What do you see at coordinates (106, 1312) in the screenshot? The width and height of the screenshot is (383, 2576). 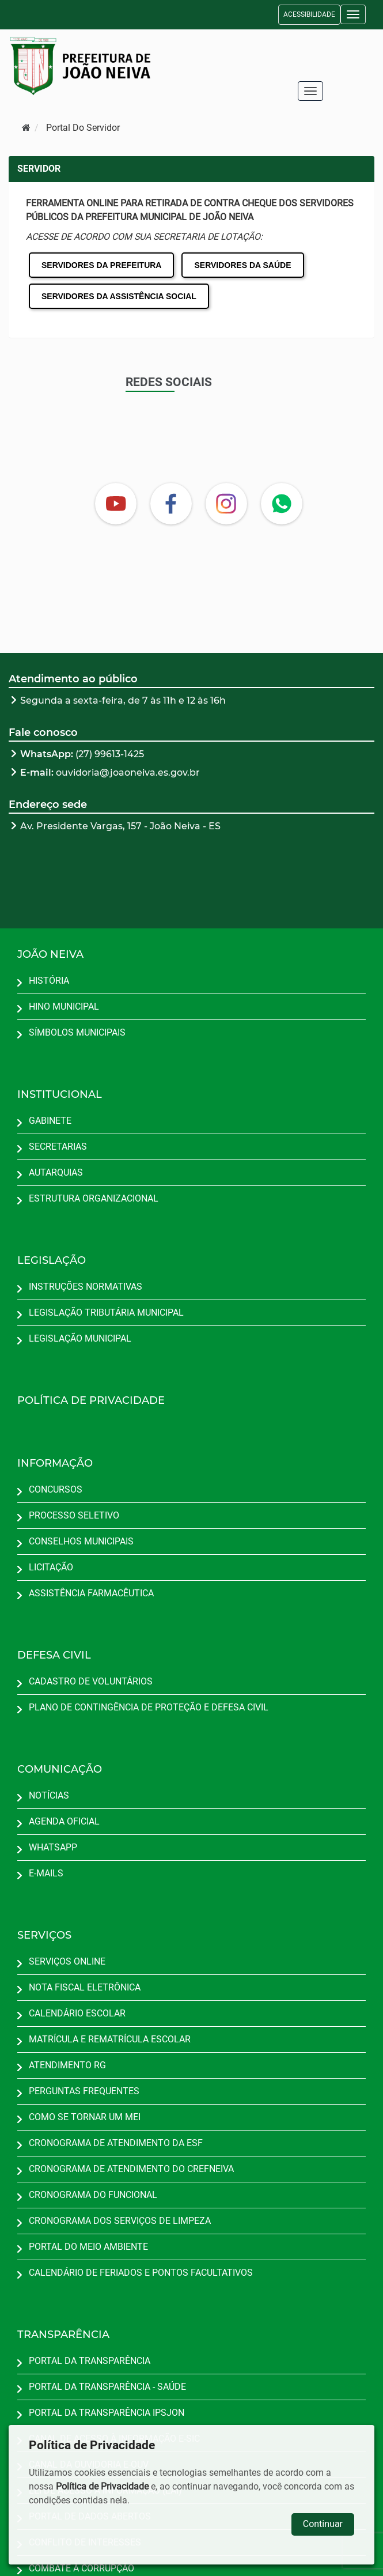 I see `LEGISLAÇÃO TRIBUTÁRIA MUNICIPAL` at bounding box center [106, 1312].